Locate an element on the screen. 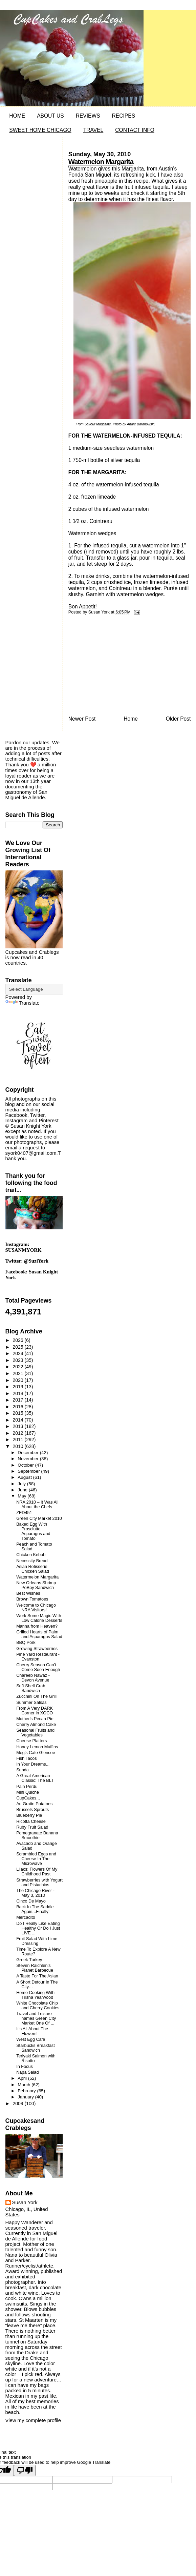  2009 is located at coordinates (18, 2103).